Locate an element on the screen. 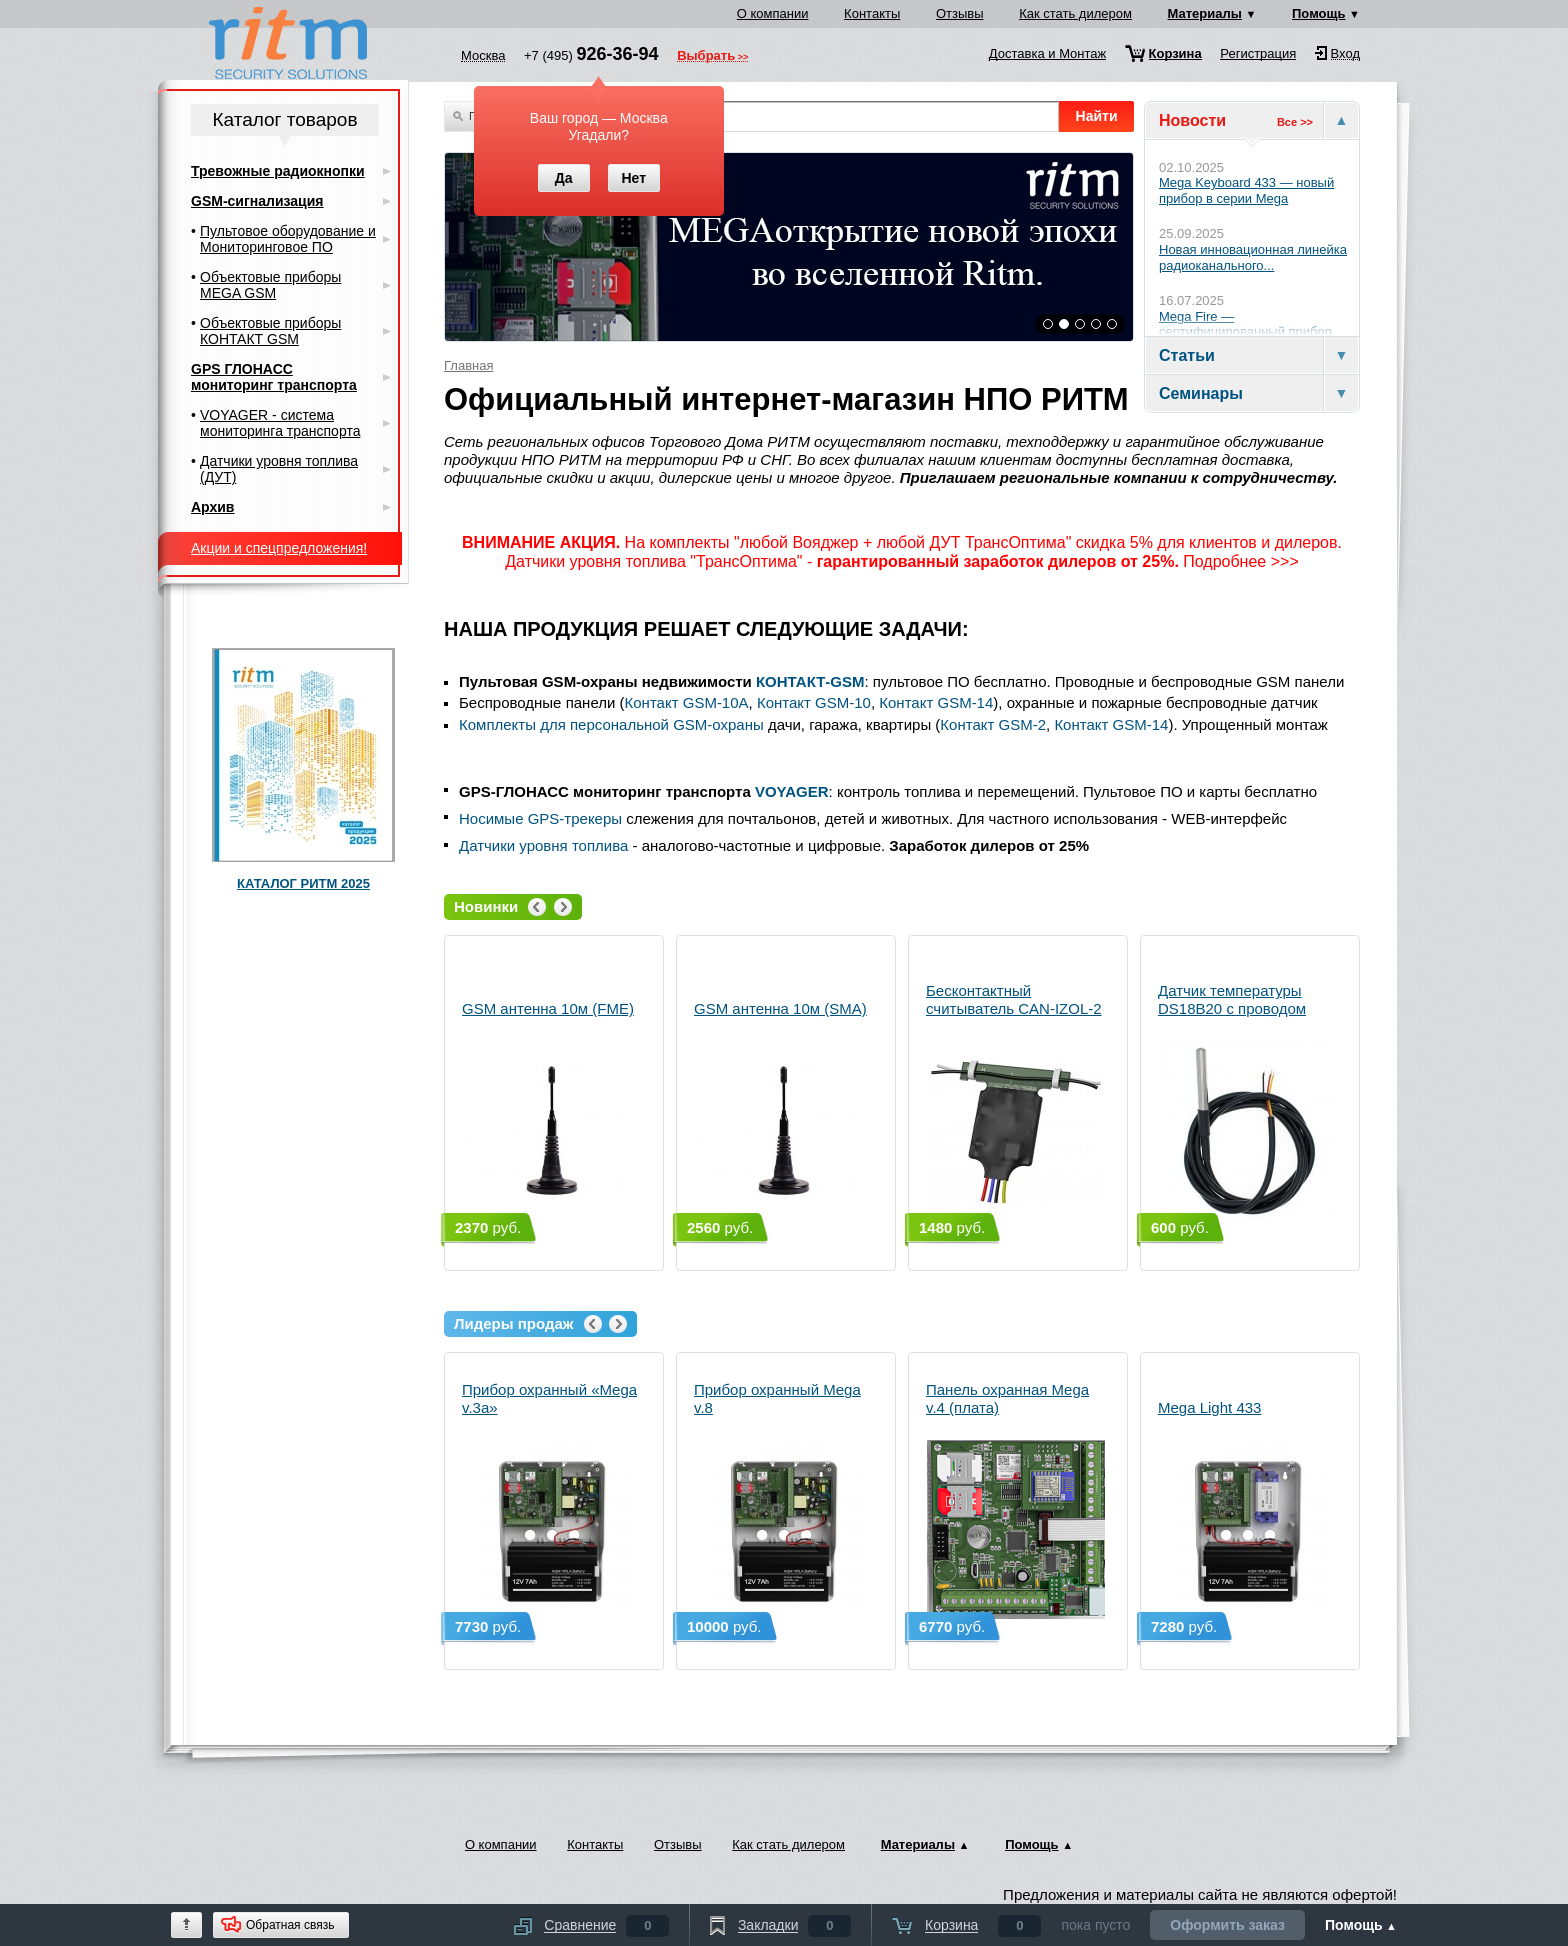 This screenshot has height=1946, width=1568. Новая инновационная линейка радиоканального... is located at coordinates (1253, 257).